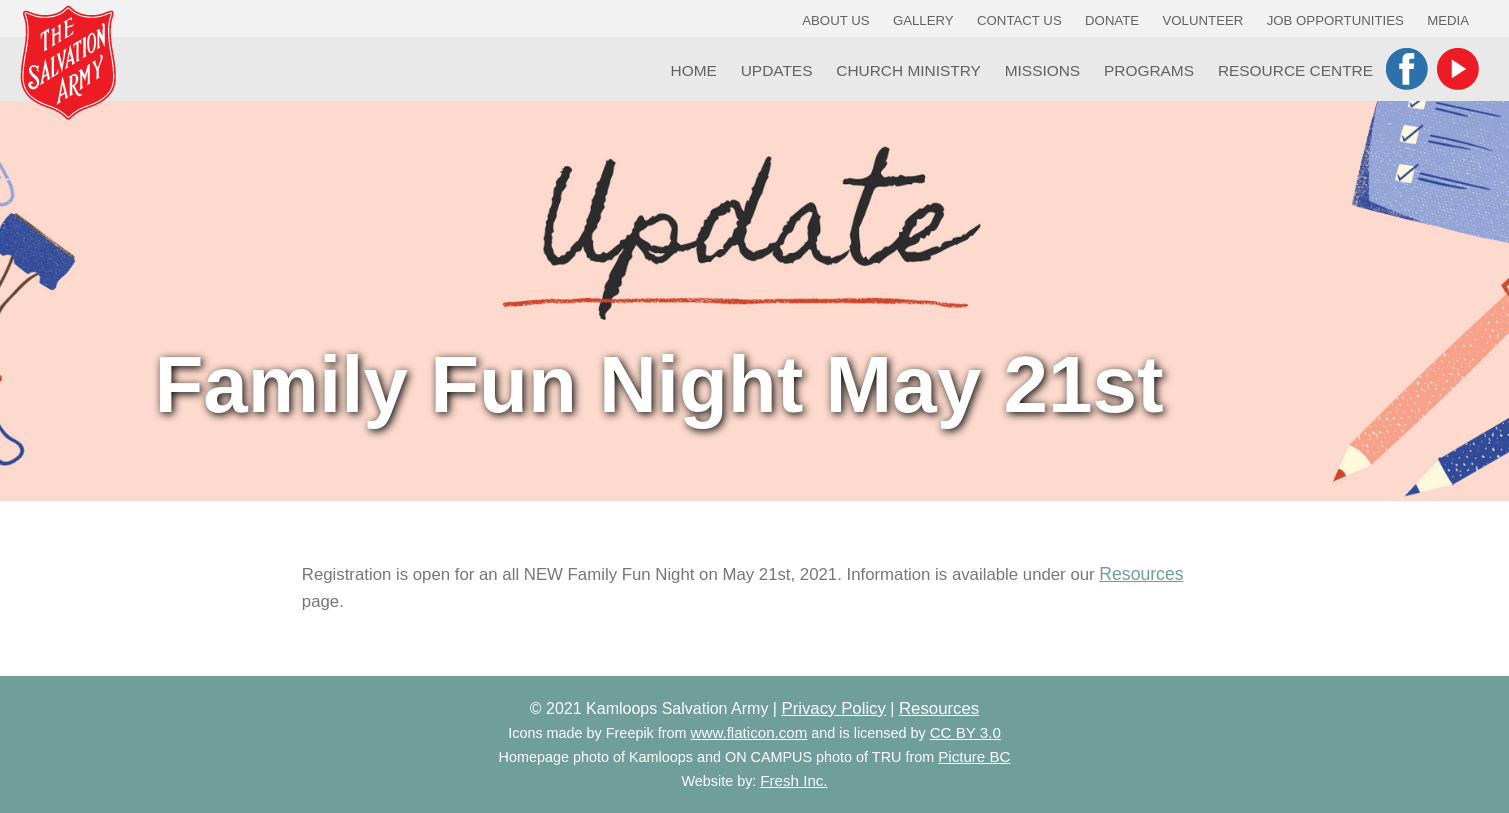  I want to click on www.flaticon.com, so click(749, 732).